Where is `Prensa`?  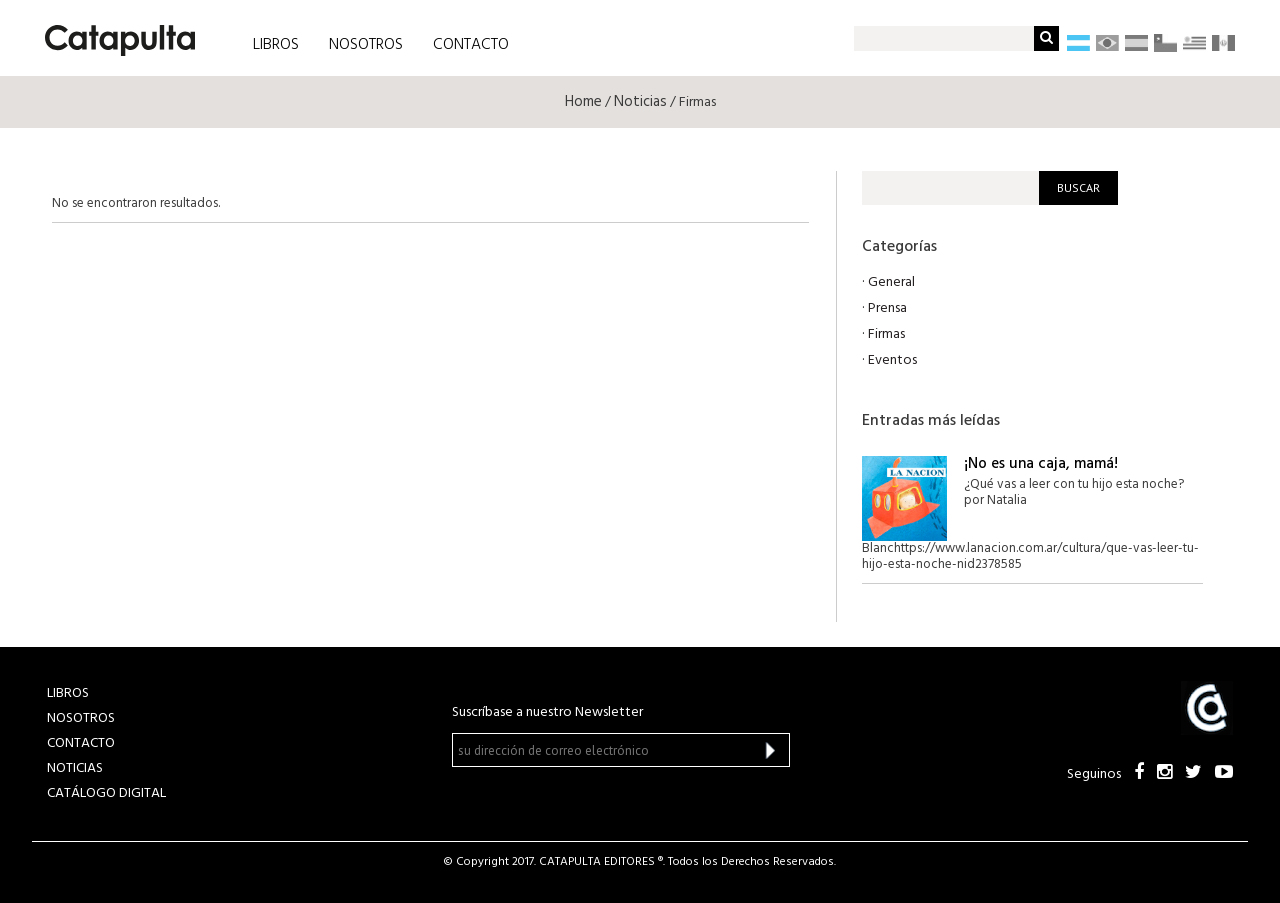 Prensa is located at coordinates (887, 308).